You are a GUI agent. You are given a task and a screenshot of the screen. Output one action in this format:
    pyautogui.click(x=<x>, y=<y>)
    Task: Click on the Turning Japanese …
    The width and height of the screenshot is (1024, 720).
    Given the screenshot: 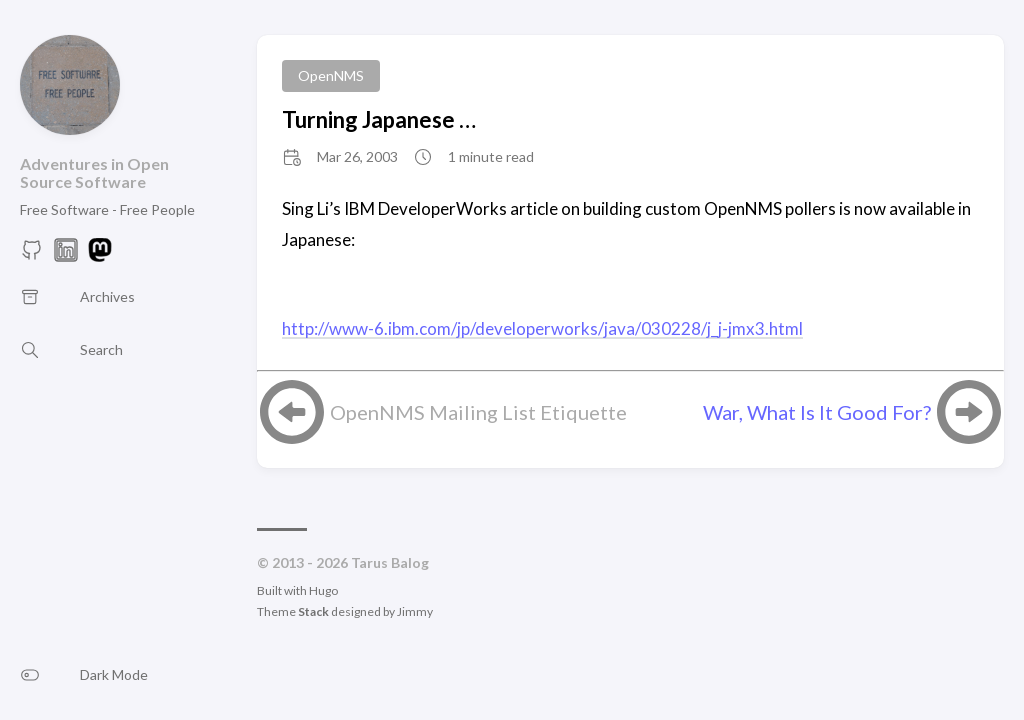 What is the action you would take?
    pyautogui.click(x=379, y=119)
    